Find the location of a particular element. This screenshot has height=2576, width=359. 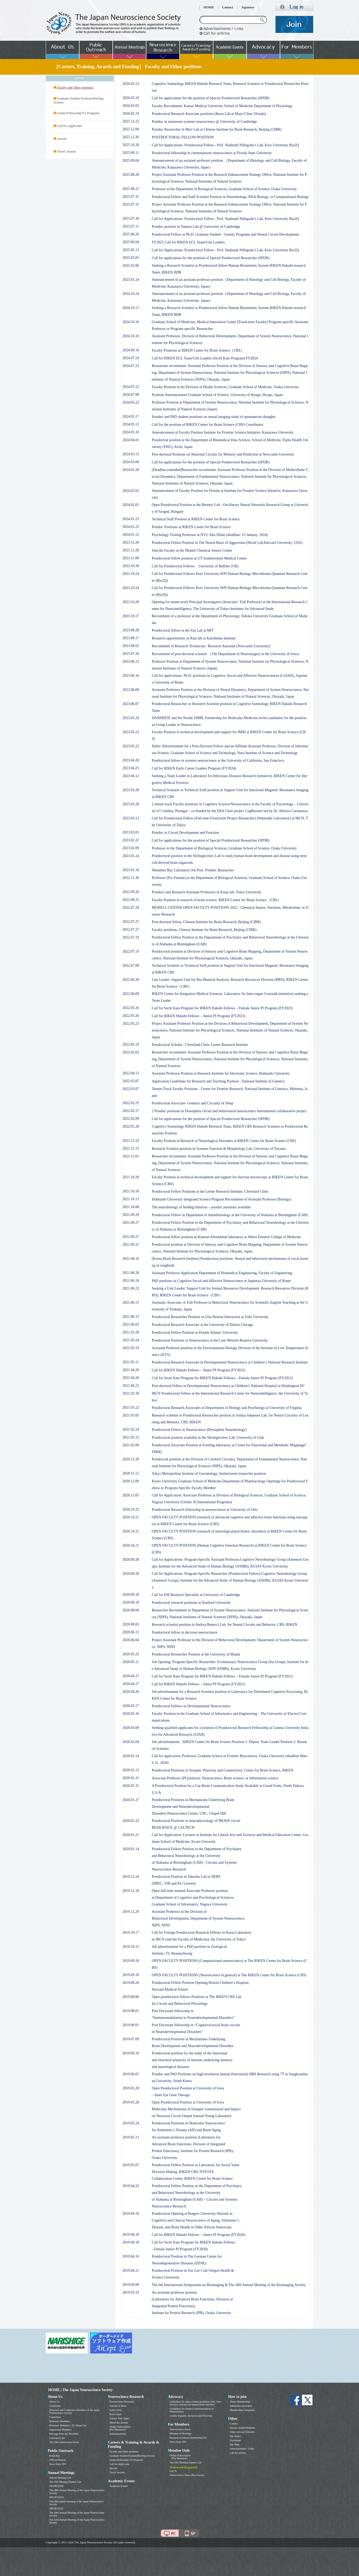

2026.02.19 is located at coordinates (131, 113).